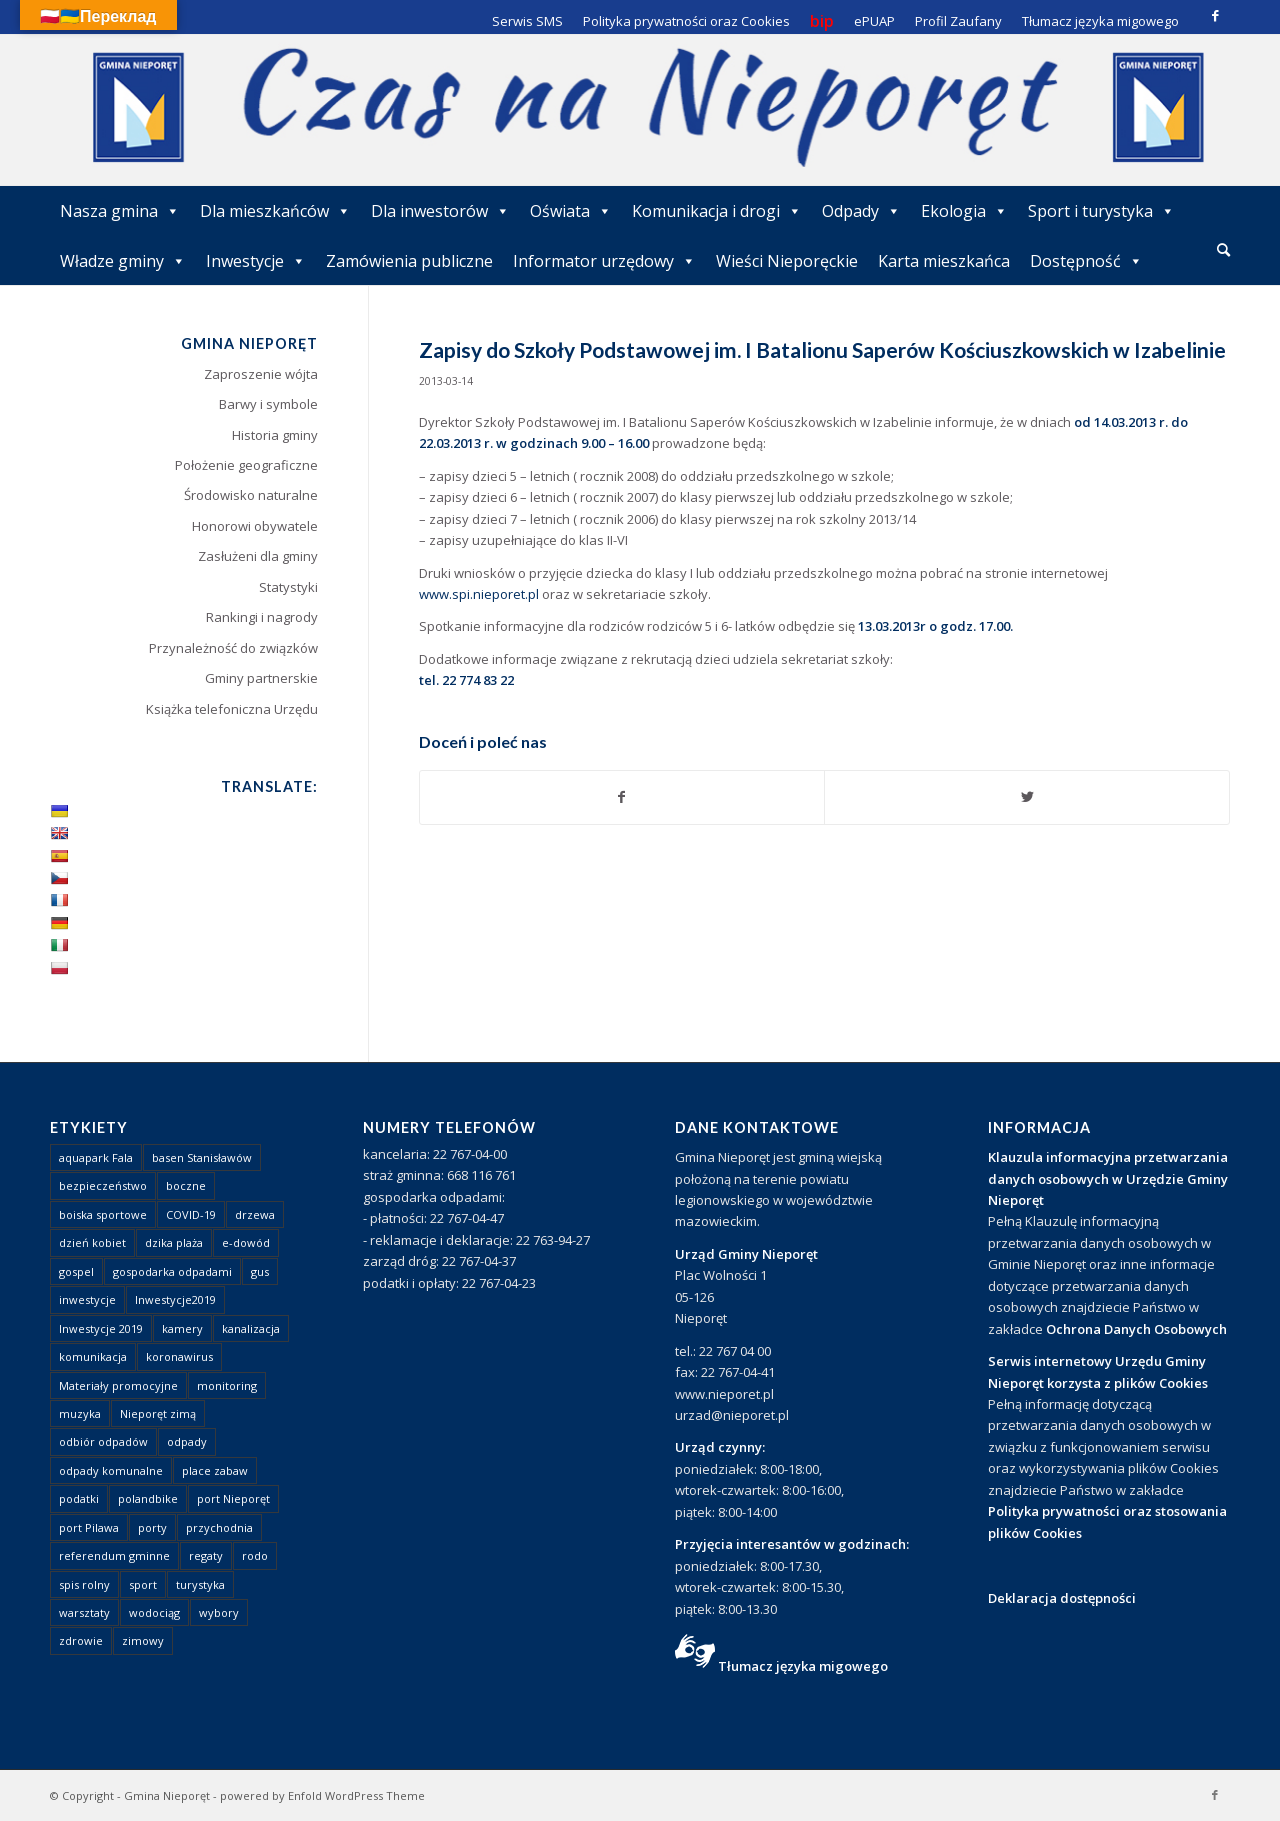 Image resolution: width=1280 pixels, height=1821 pixels. Describe the element at coordinates (202, 1157) in the screenshot. I see `basen Stanisławów [basen Stanisławów (1 element)]` at that location.